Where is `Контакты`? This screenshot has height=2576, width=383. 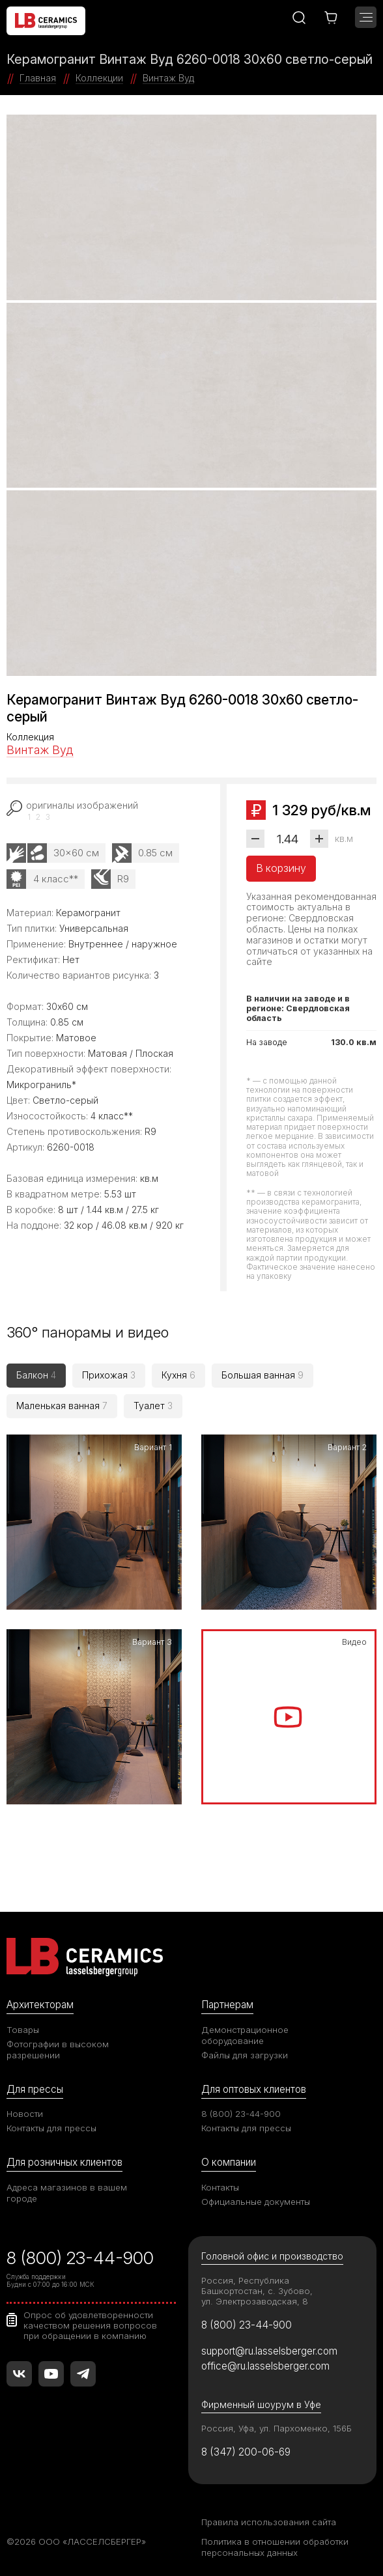
Контакты is located at coordinates (220, 2187).